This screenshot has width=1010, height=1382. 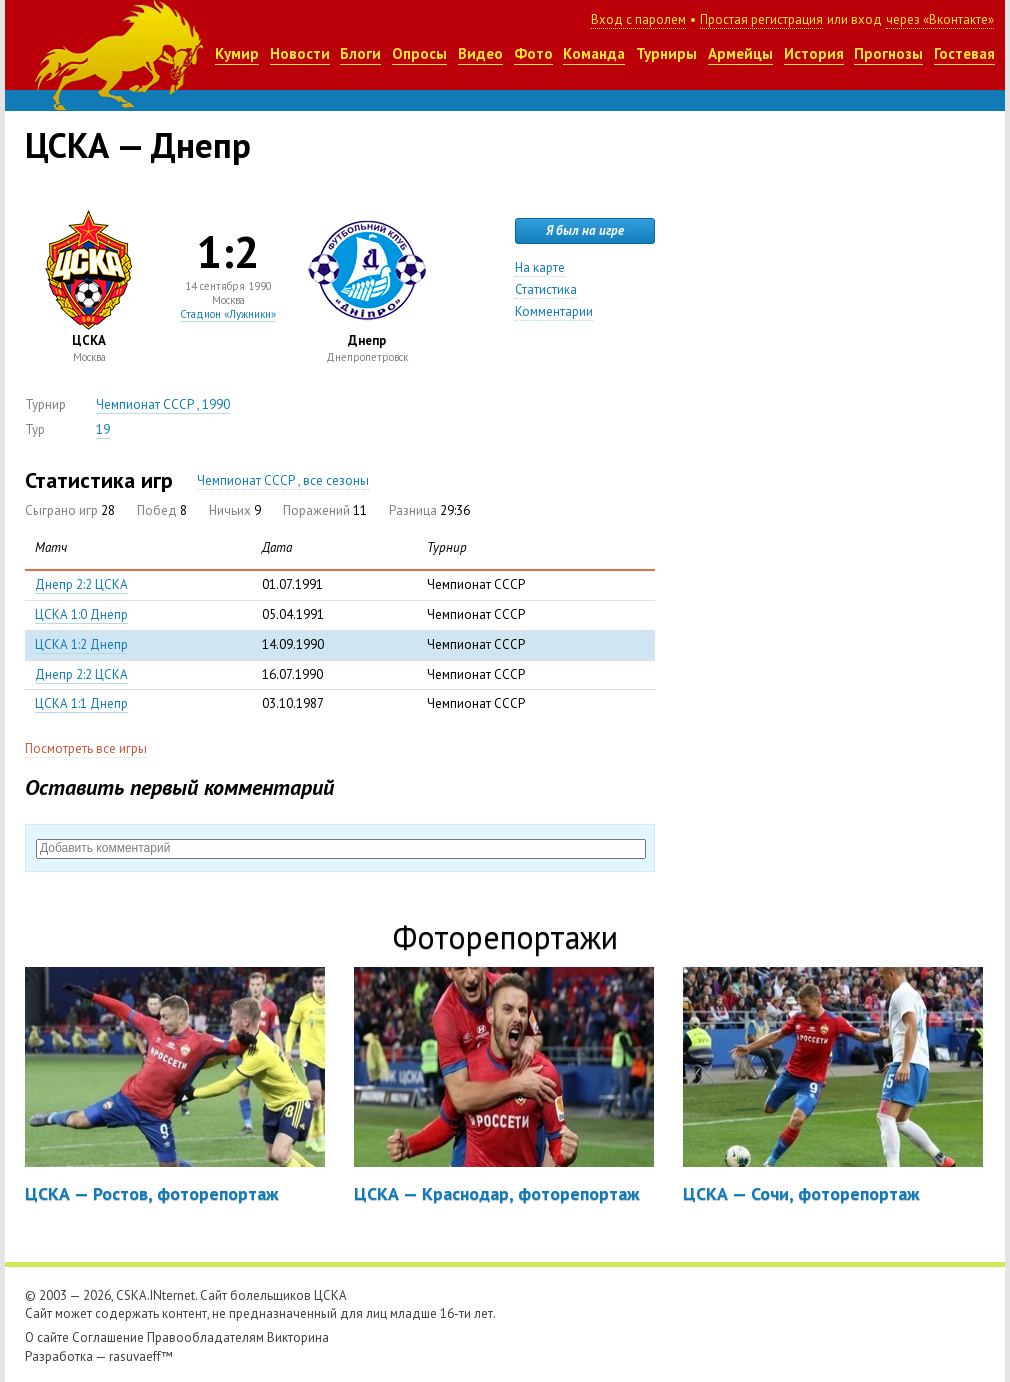 What do you see at coordinates (81, 644) in the screenshot?
I see `ЦСКА 1:2 Днепр` at bounding box center [81, 644].